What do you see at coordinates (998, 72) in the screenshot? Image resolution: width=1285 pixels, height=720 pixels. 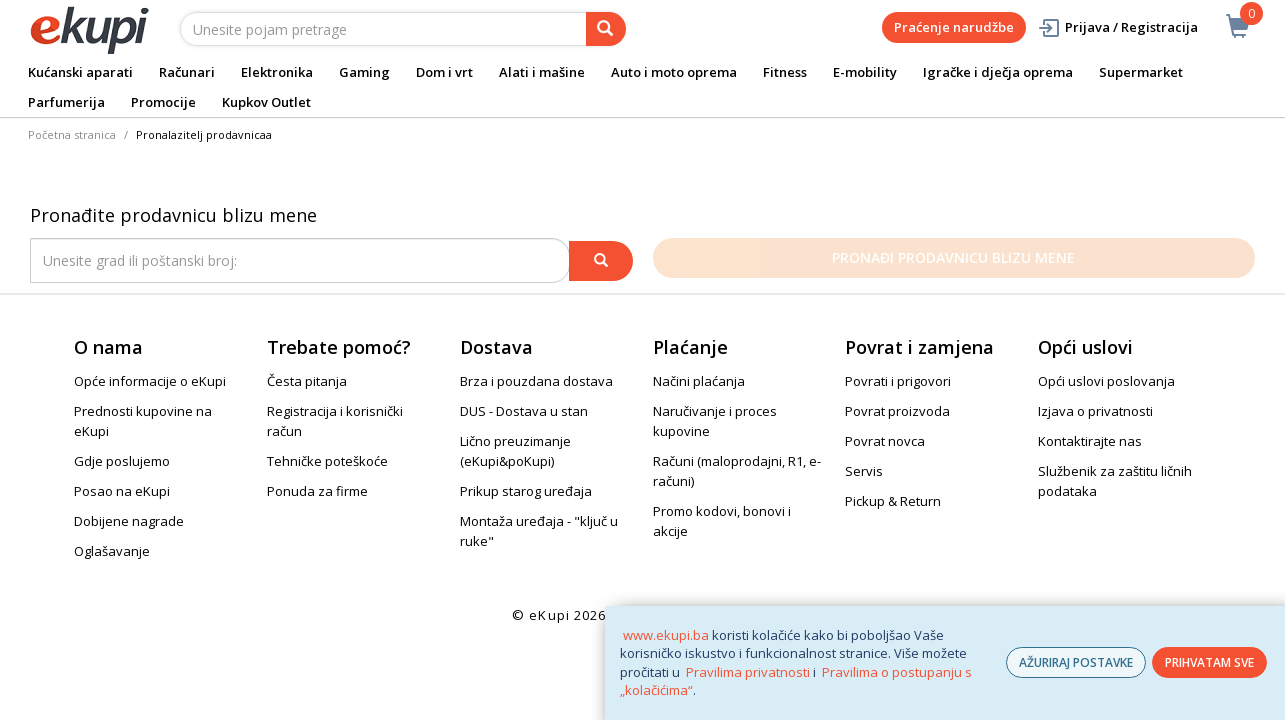 I see `Igračke i dječja oprema` at bounding box center [998, 72].